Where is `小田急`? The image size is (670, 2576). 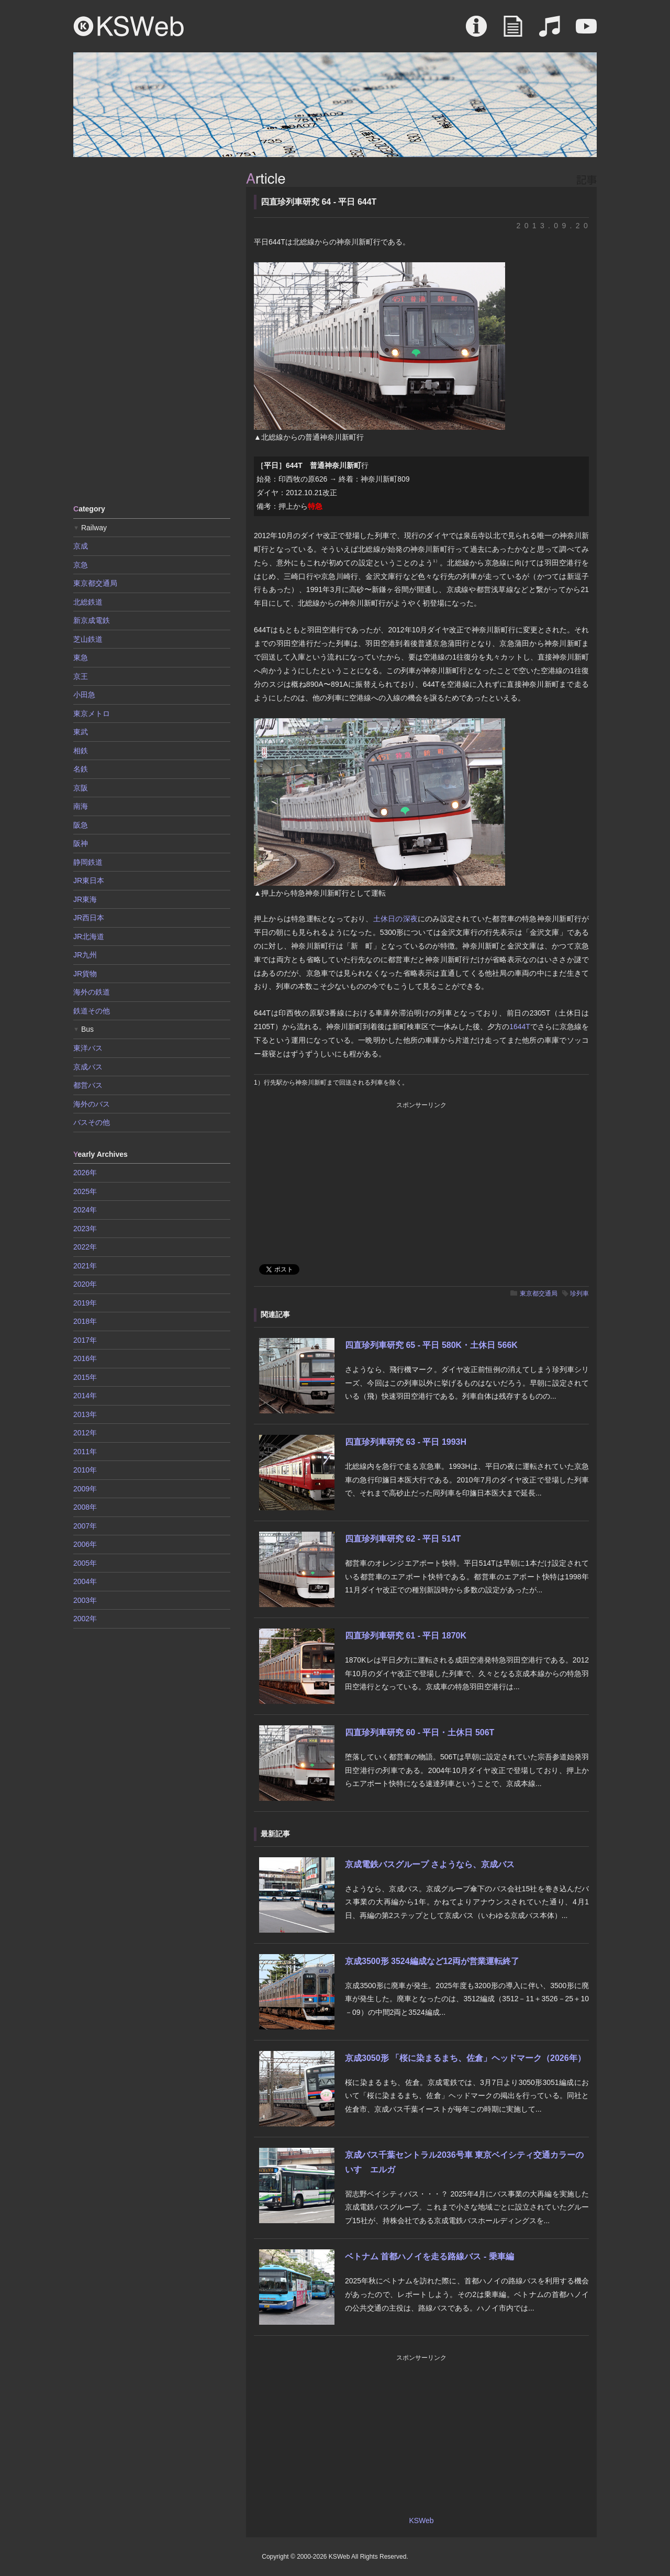
小田急 is located at coordinates (84, 694).